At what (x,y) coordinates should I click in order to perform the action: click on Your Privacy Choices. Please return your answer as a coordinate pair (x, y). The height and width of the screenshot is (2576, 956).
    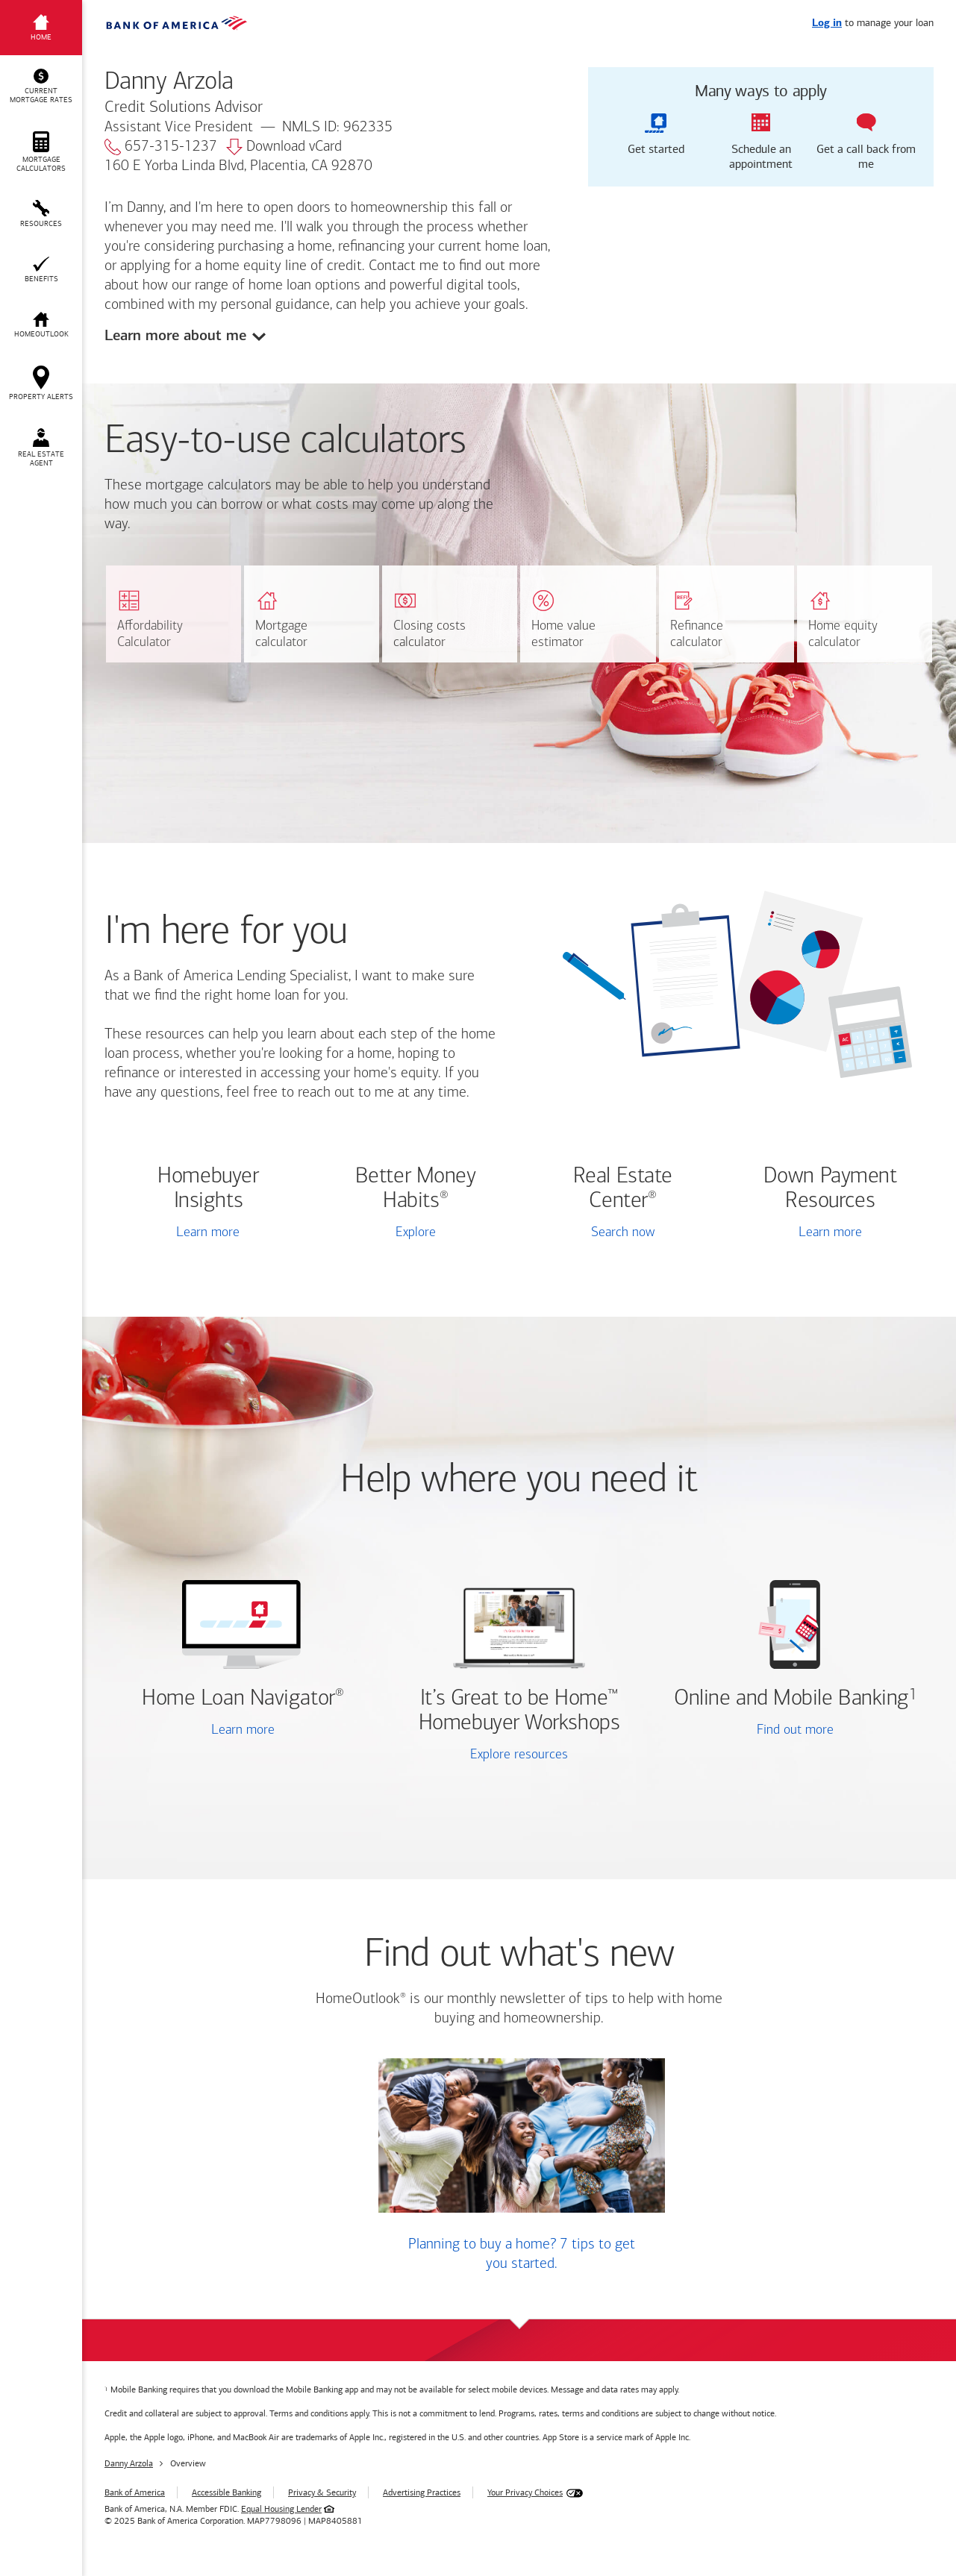
    Looking at the image, I should click on (525, 2492).